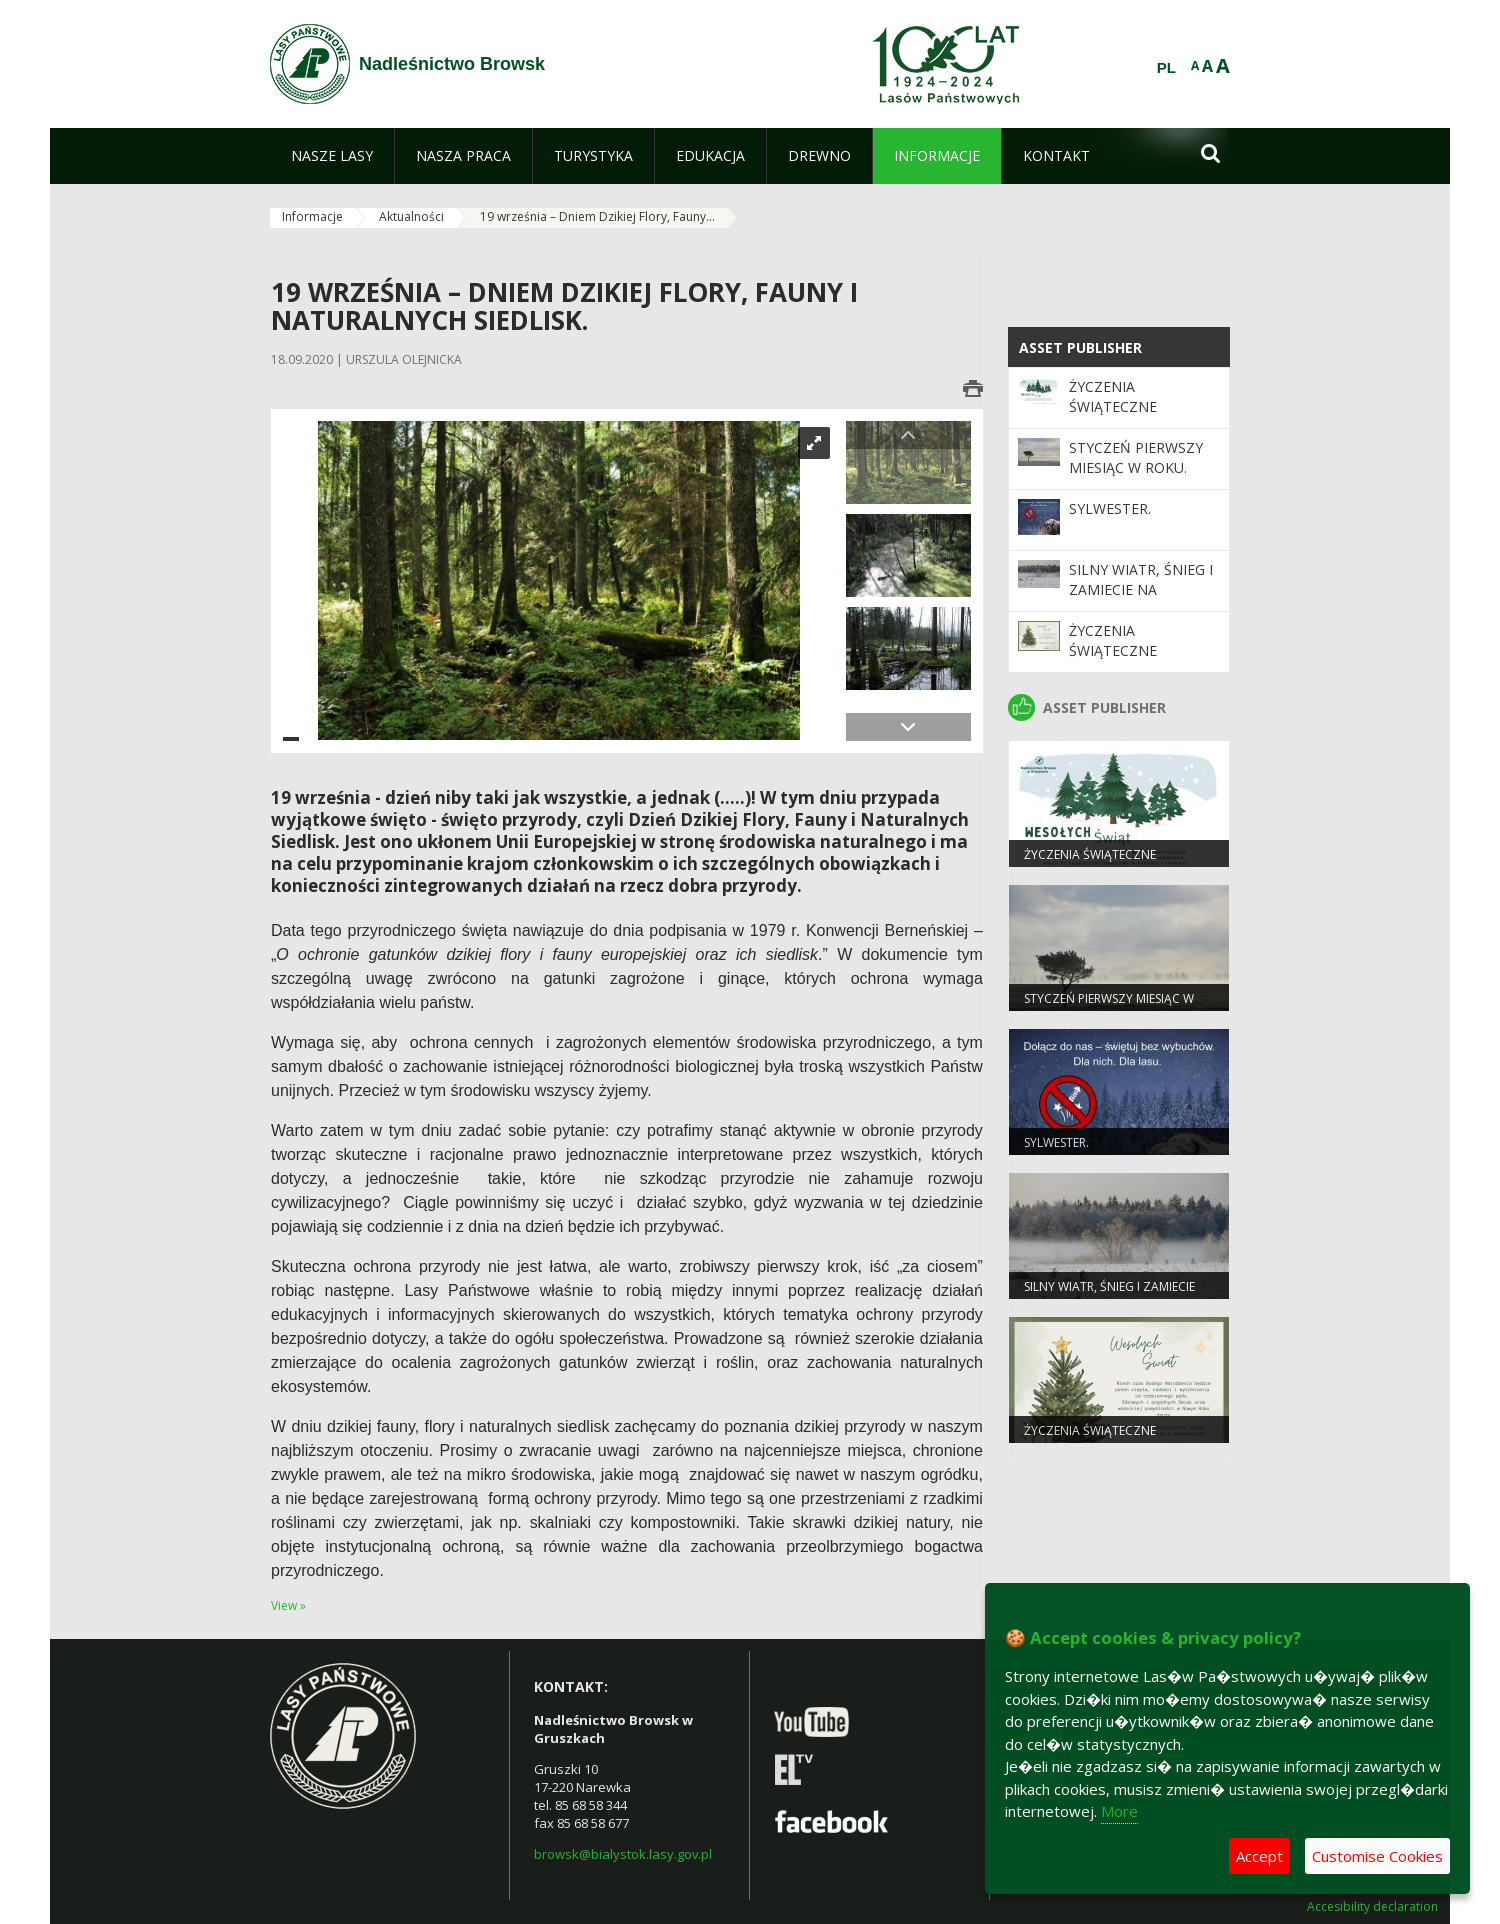 Image resolution: width=1500 pixels, height=1924 pixels. I want to click on More, so click(1119, 1811).